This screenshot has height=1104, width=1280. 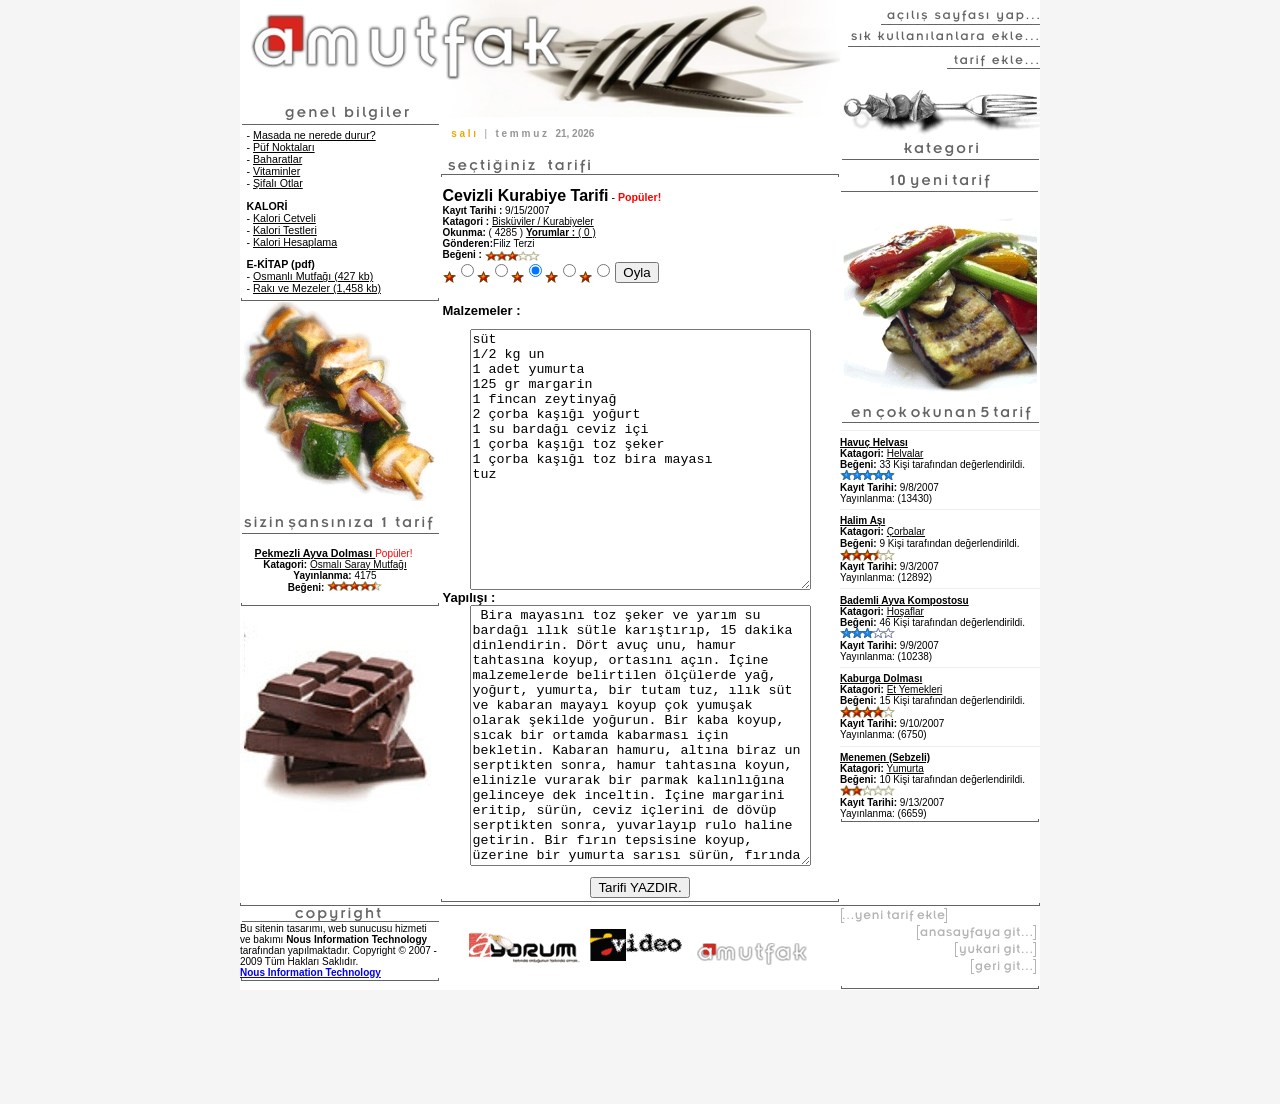 I want to click on Masada ne nerede durur?, so click(x=314, y=135).